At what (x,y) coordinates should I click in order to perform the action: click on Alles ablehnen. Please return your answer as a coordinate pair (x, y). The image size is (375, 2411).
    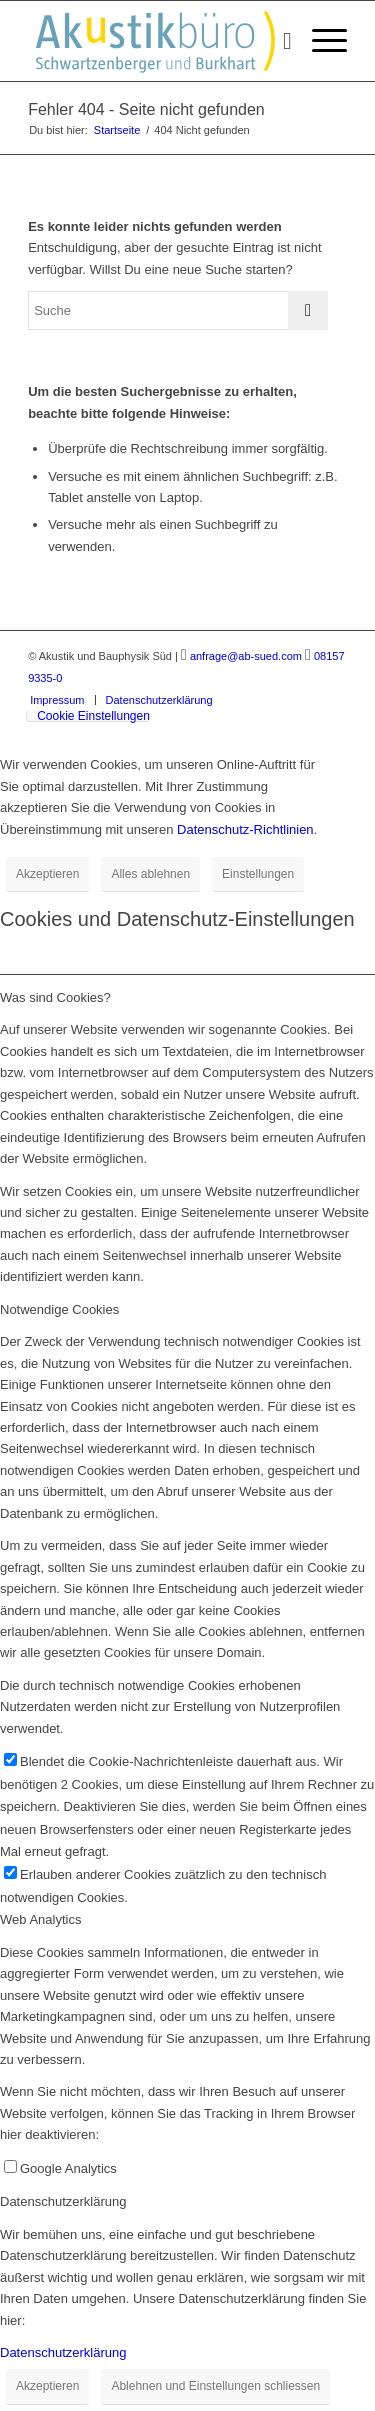
    Looking at the image, I should click on (150, 874).